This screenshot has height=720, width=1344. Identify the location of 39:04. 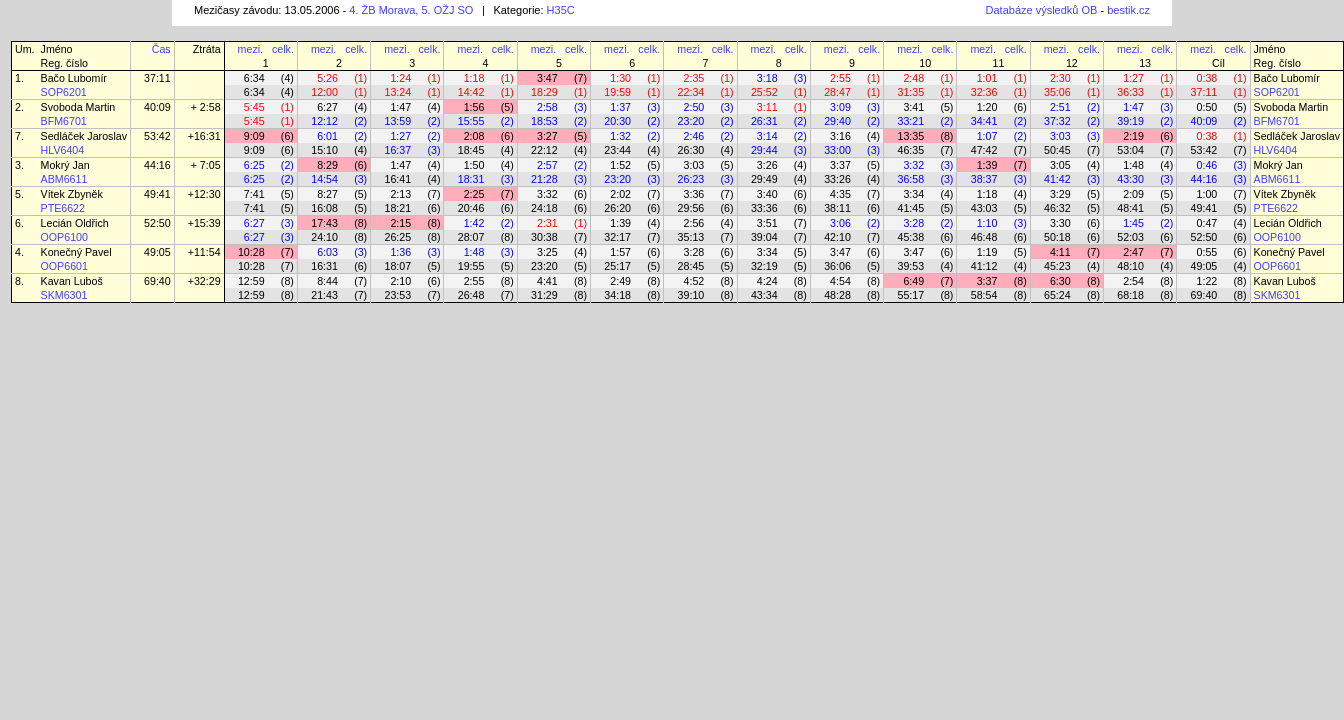
(764, 237).